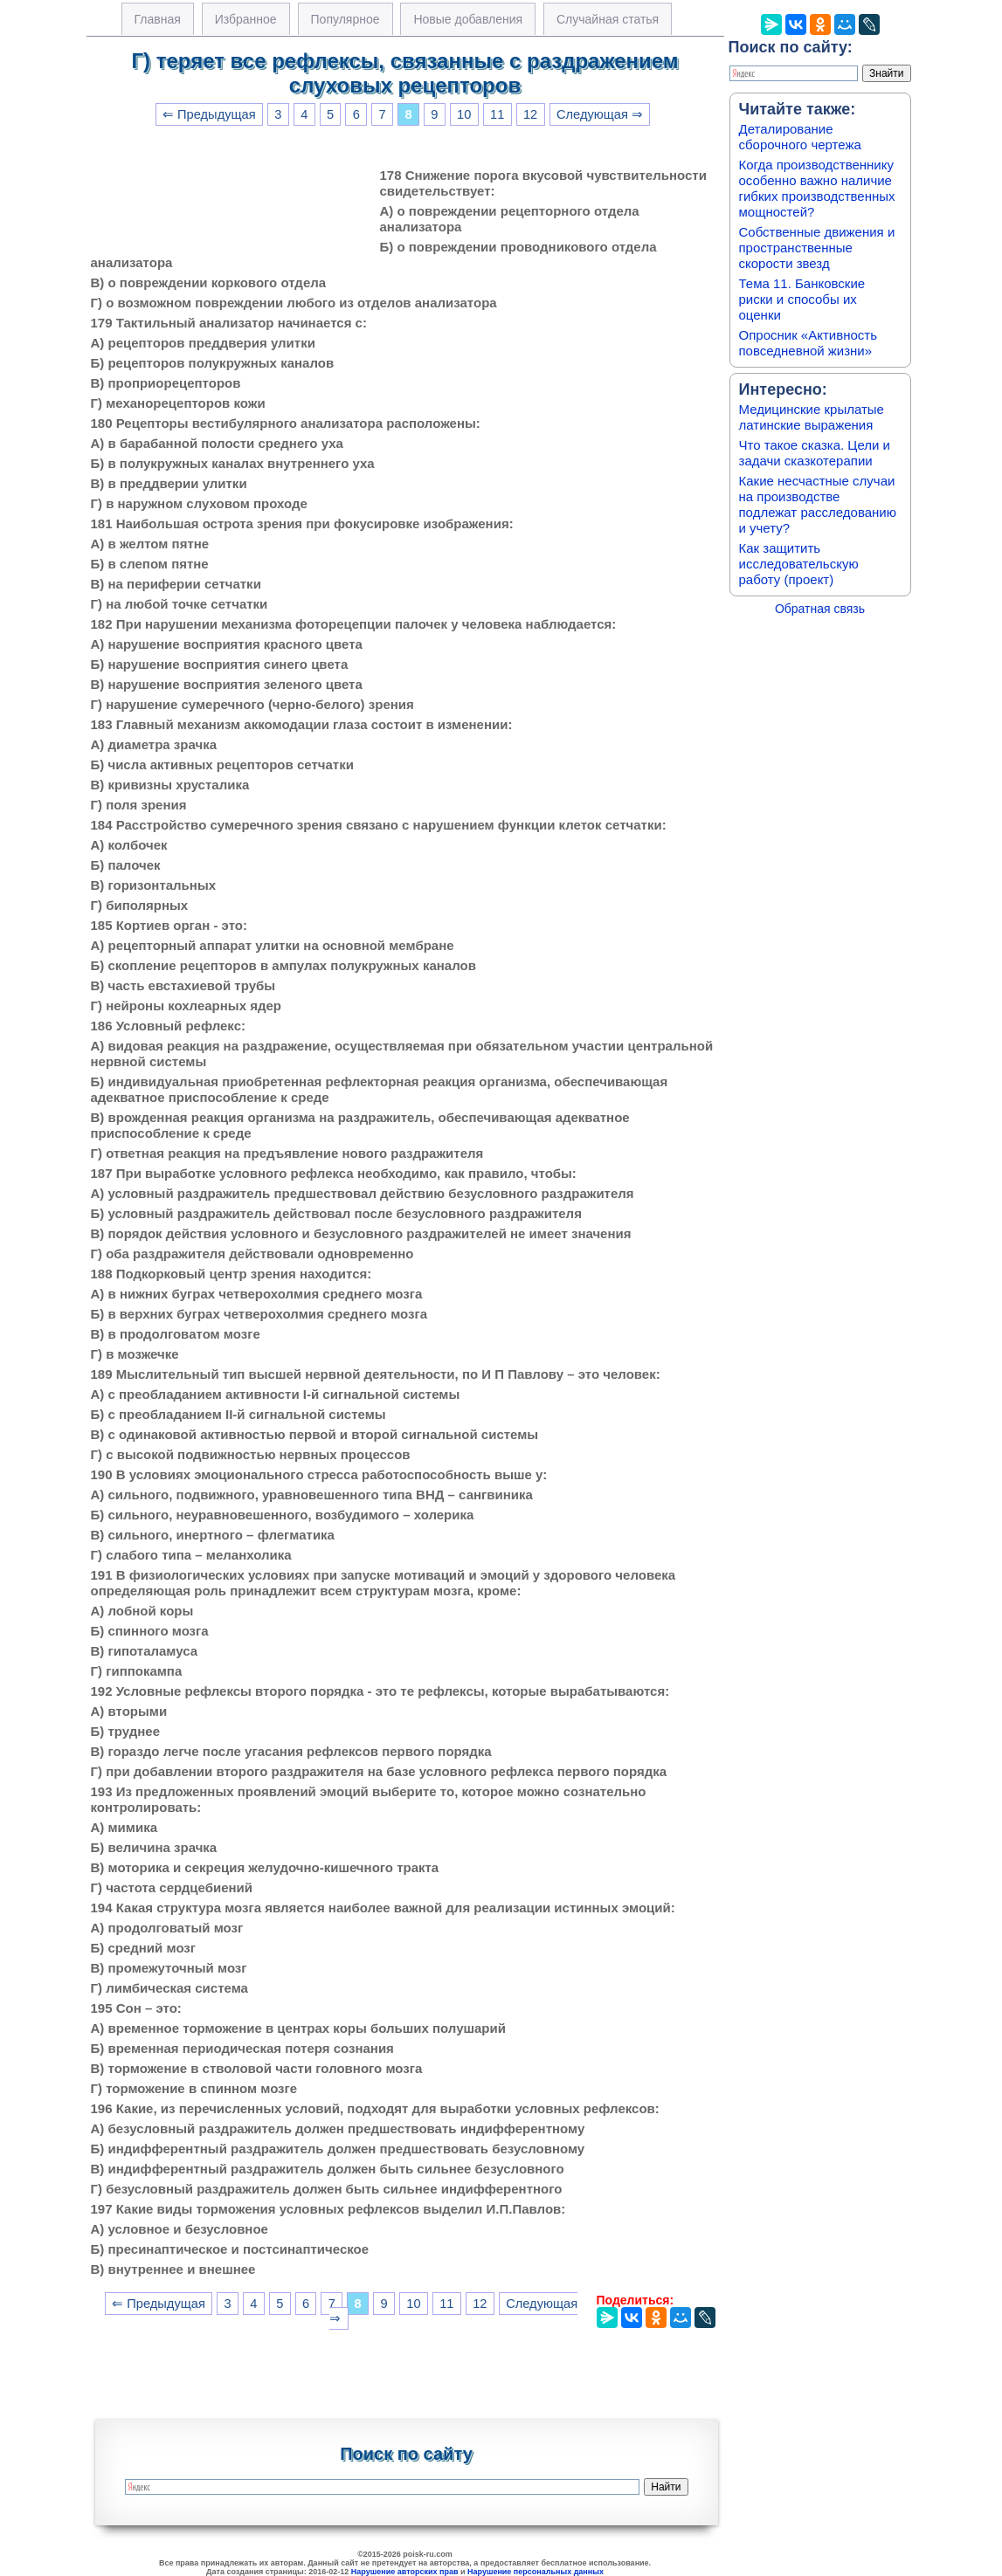  Describe the element at coordinates (158, 19) in the screenshot. I see `Главная` at that location.